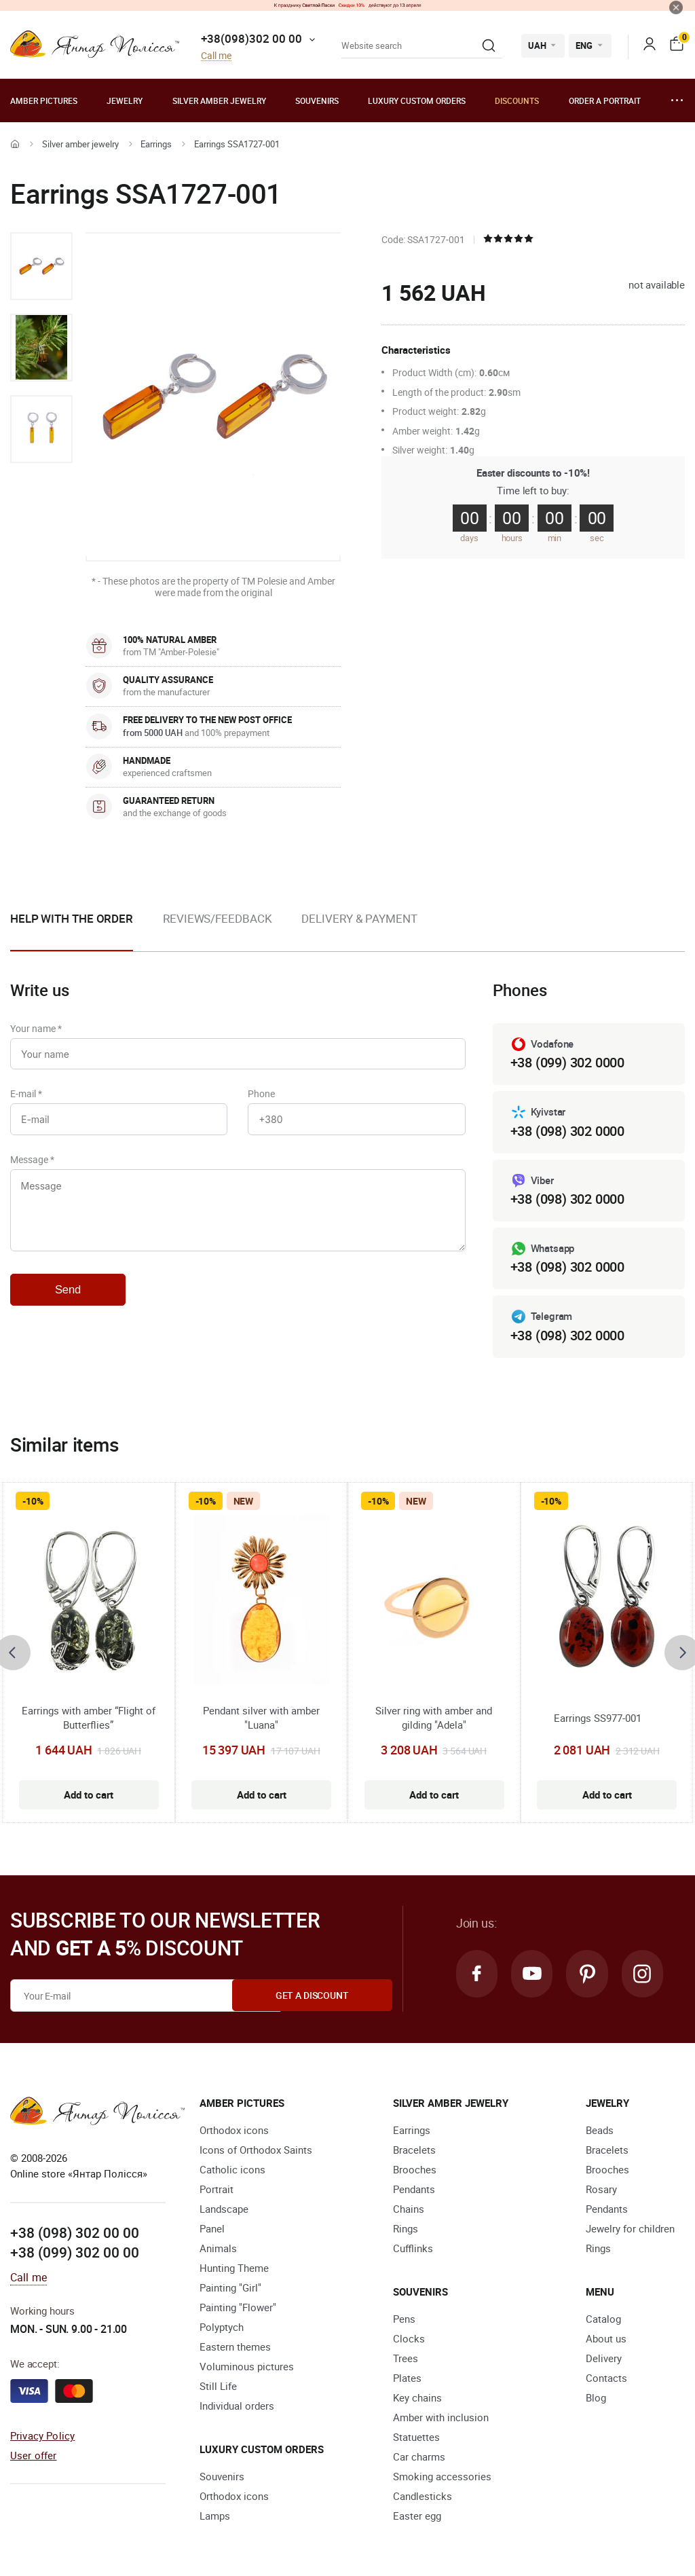 The height and width of the screenshot is (2576, 695). I want to click on Still Life, so click(218, 2386).